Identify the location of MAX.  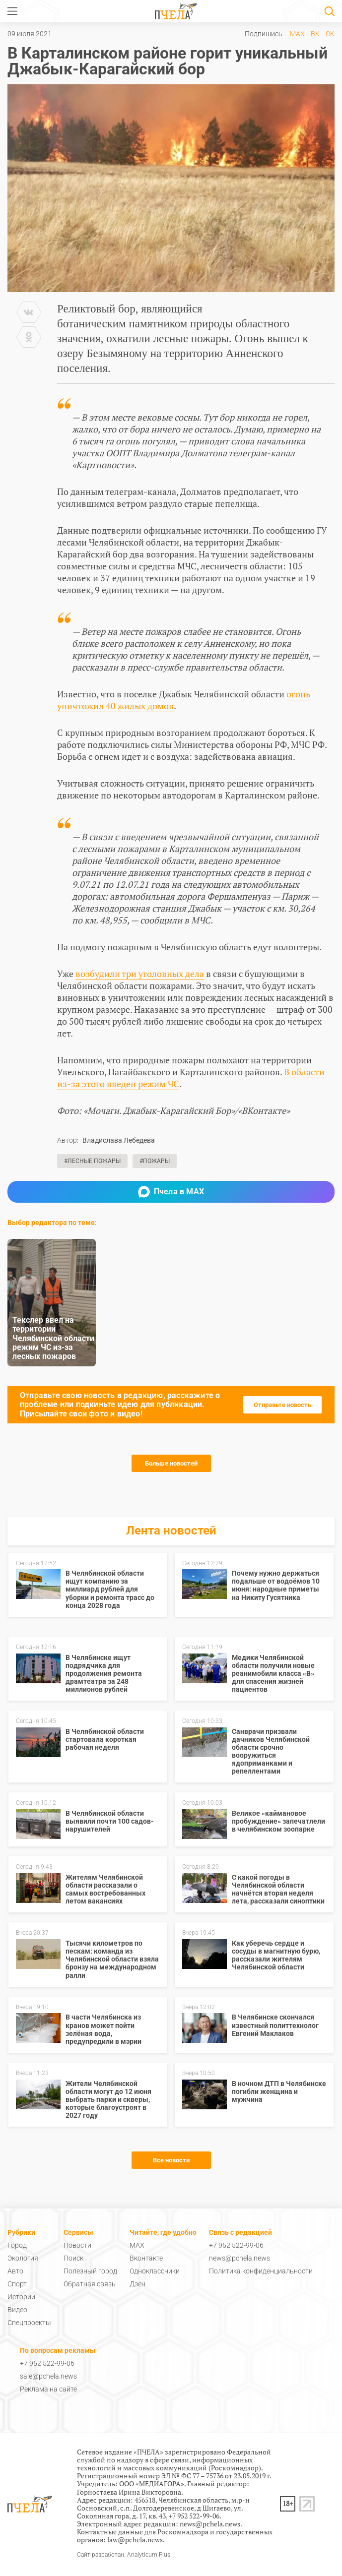
(297, 34).